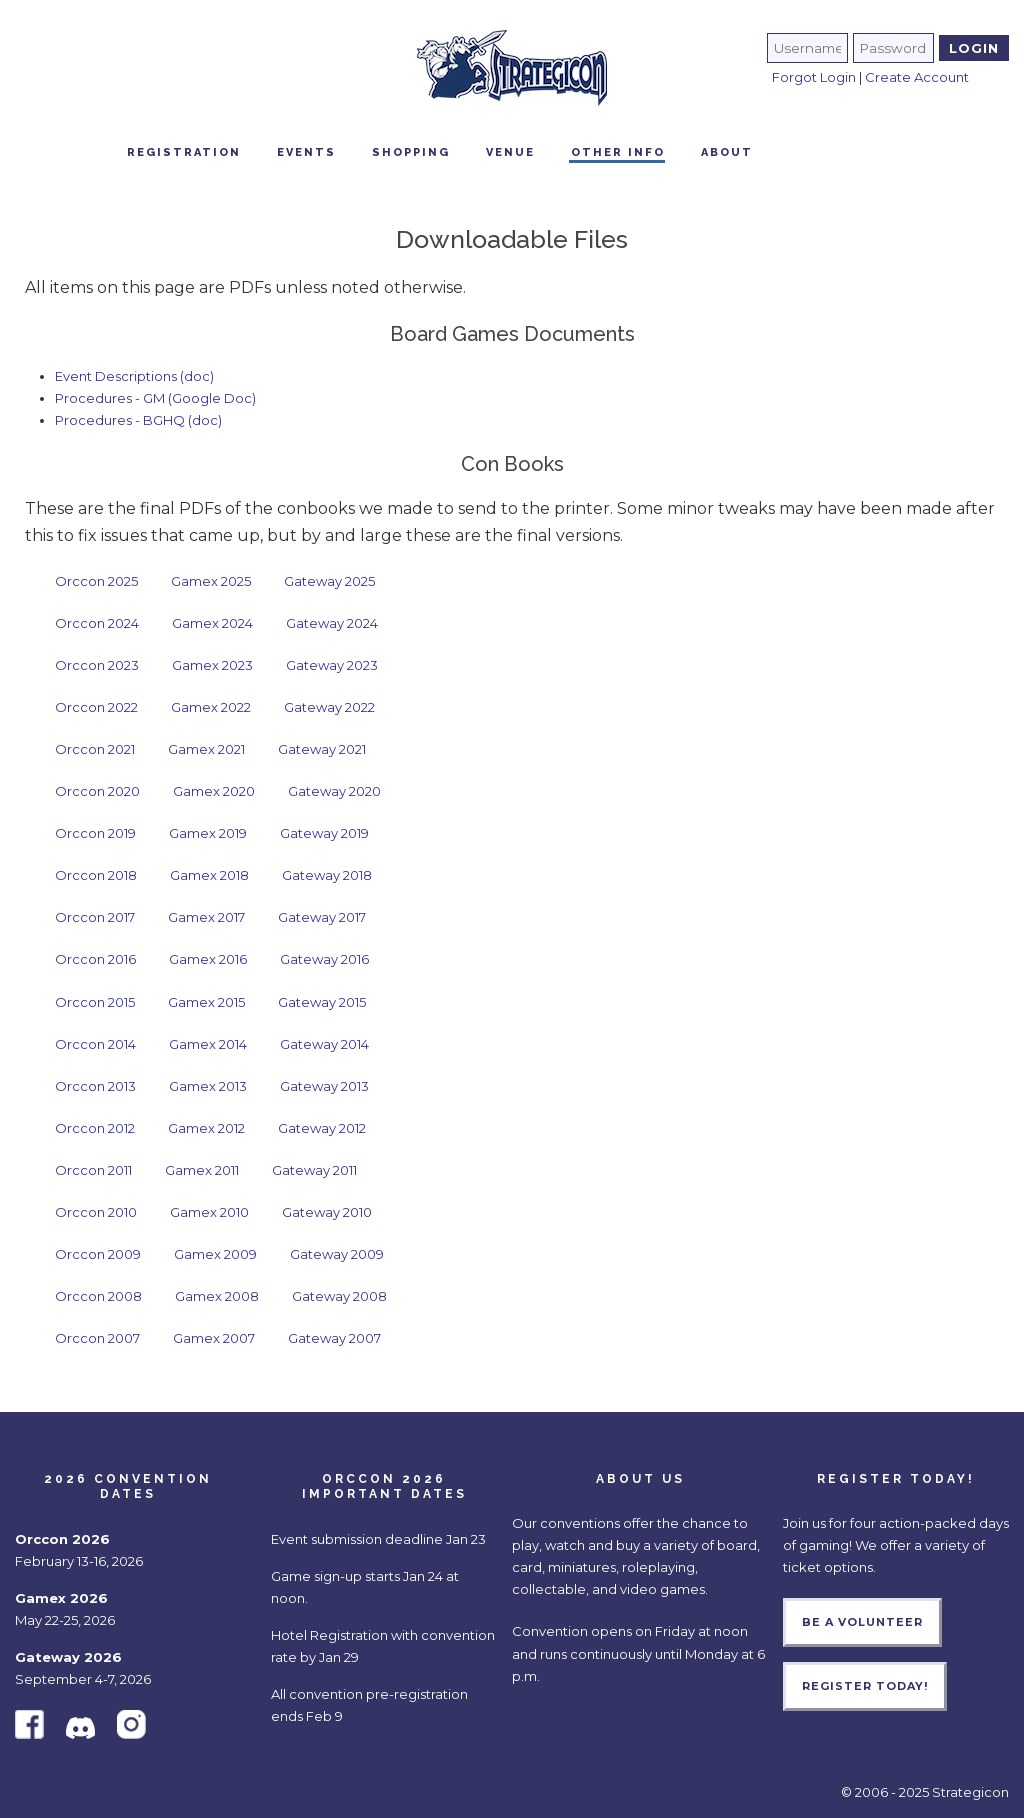 This screenshot has height=1818, width=1024. Describe the element at coordinates (334, 791) in the screenshot. I see `Gateway 2020` at that location.